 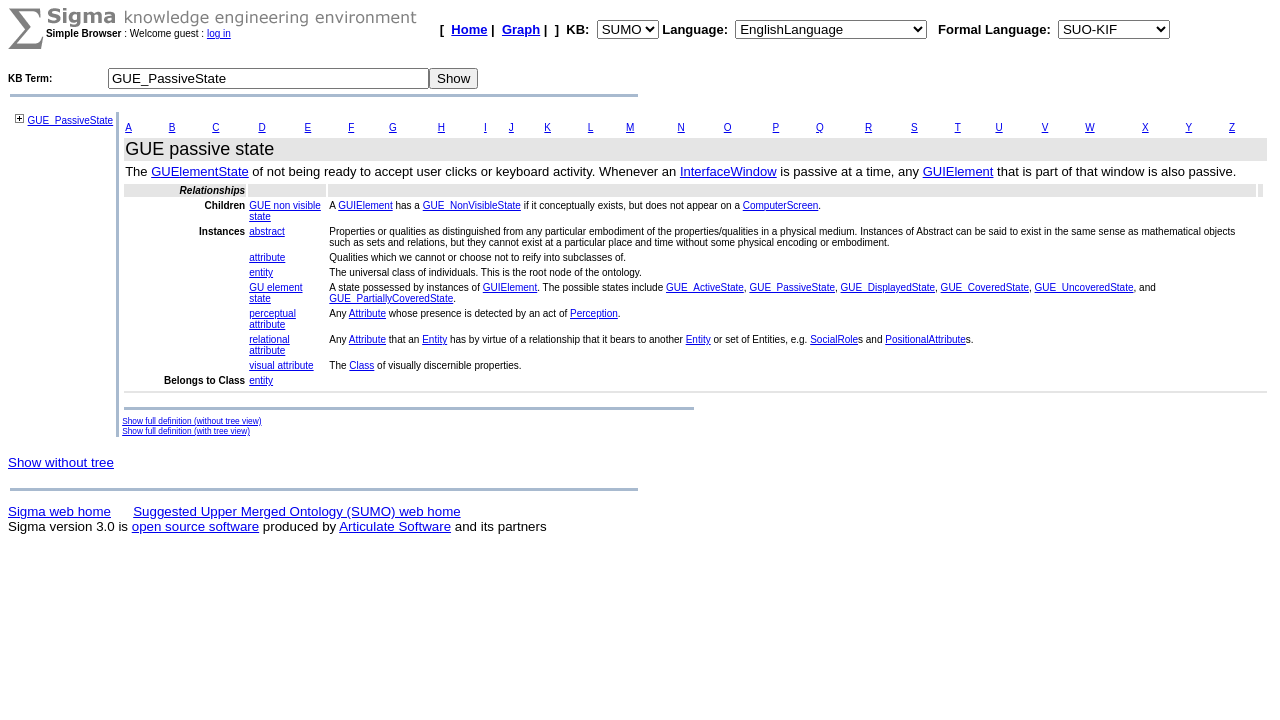 I want to click on GUElementState, so click(x=200, y=171).